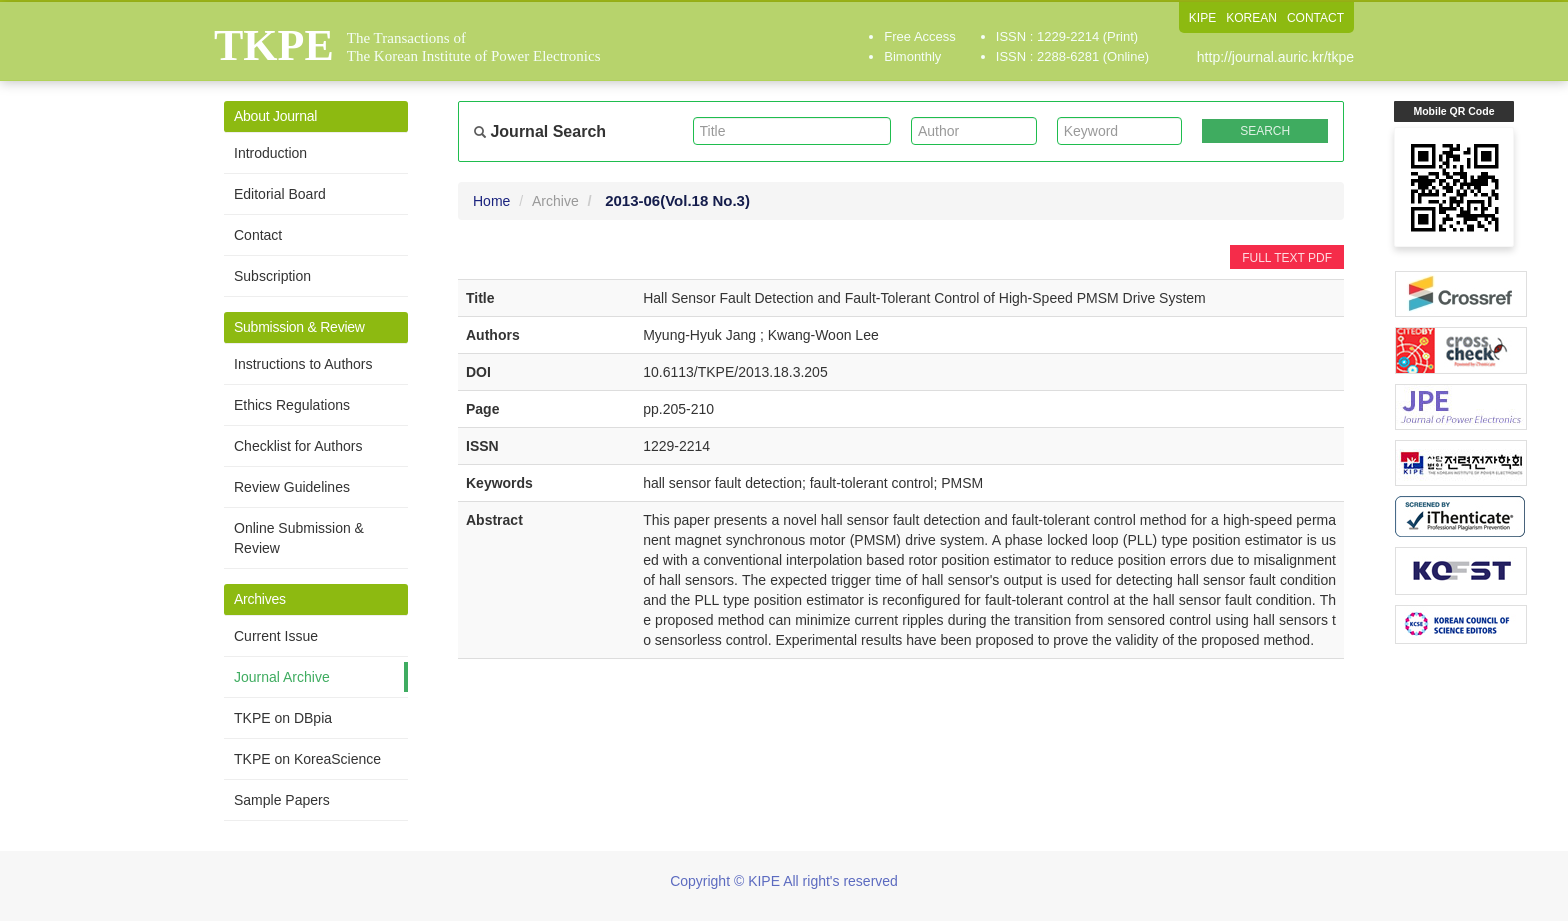 The width and height of the screenshot is (1568, 921). Describe the element at coordinates (491, 201) in the screenshot. I see `Home` at that location.